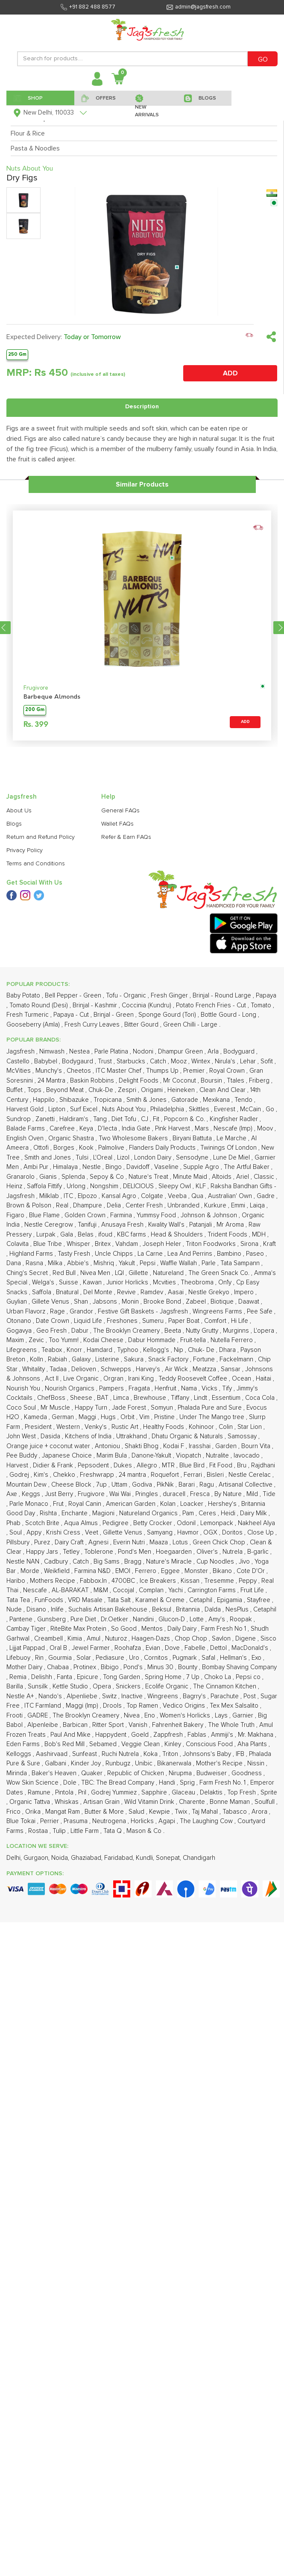 This screenshot has height=2576, width=284. Describe the element at coordinates (161, 1667) in the screenshot. I see `Minus 30` at that location.